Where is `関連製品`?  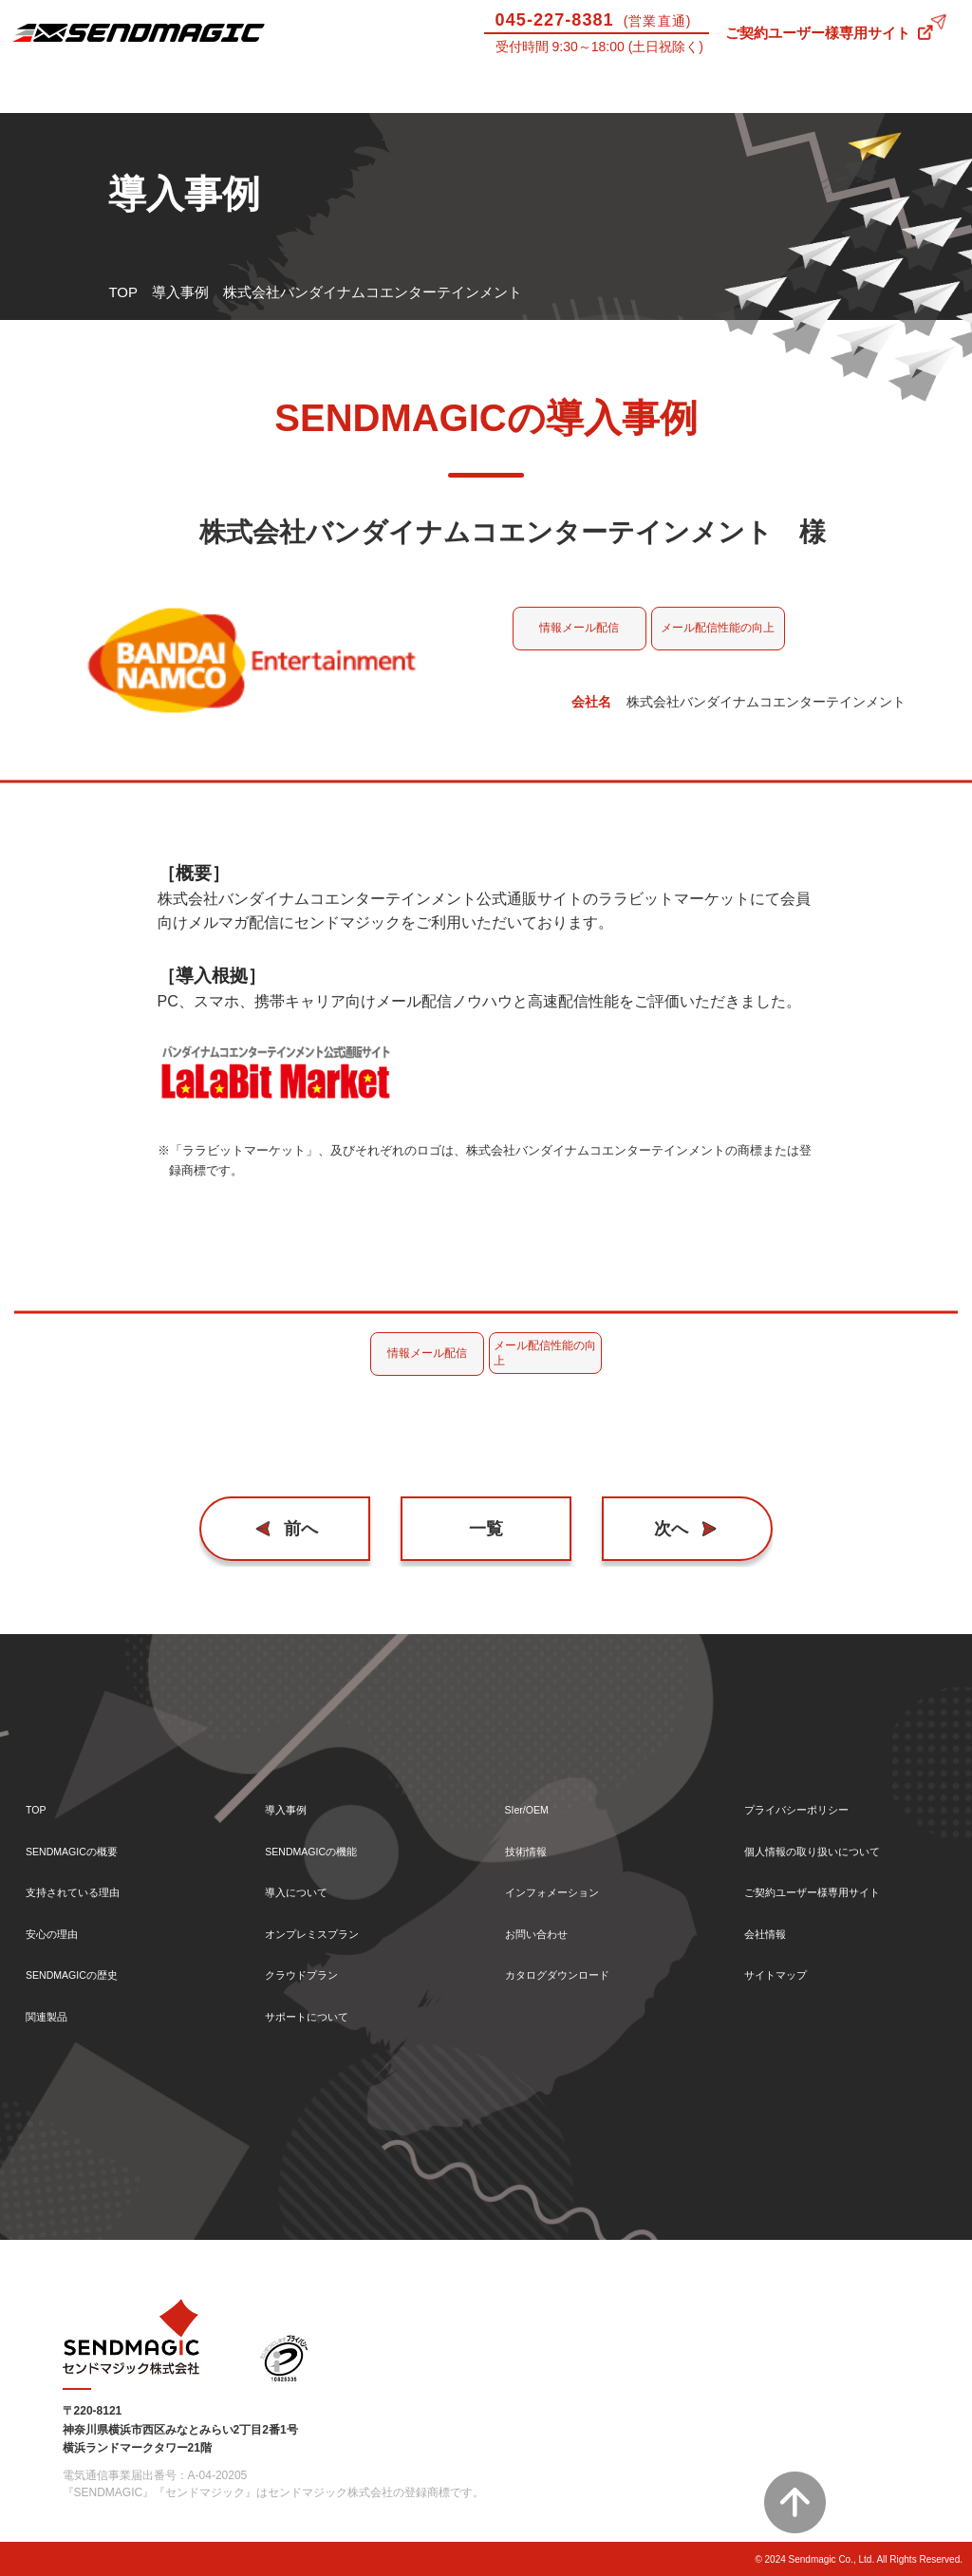
関連製品 is located at coordinates (54, 2014).